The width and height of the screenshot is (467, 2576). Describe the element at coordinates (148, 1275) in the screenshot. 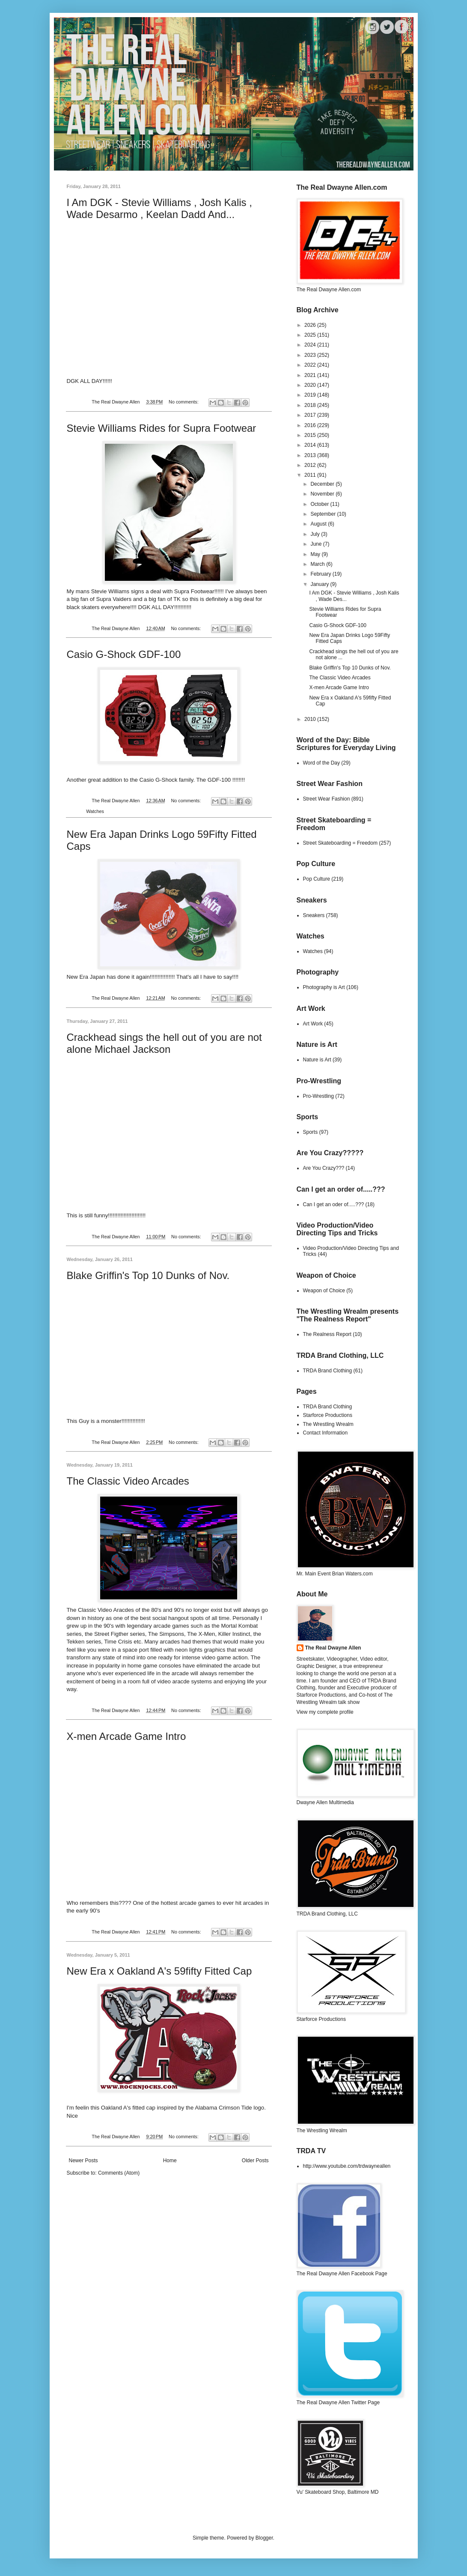

I see `Blake Griffin's Top 10 Dunks of Nov.` at that location.